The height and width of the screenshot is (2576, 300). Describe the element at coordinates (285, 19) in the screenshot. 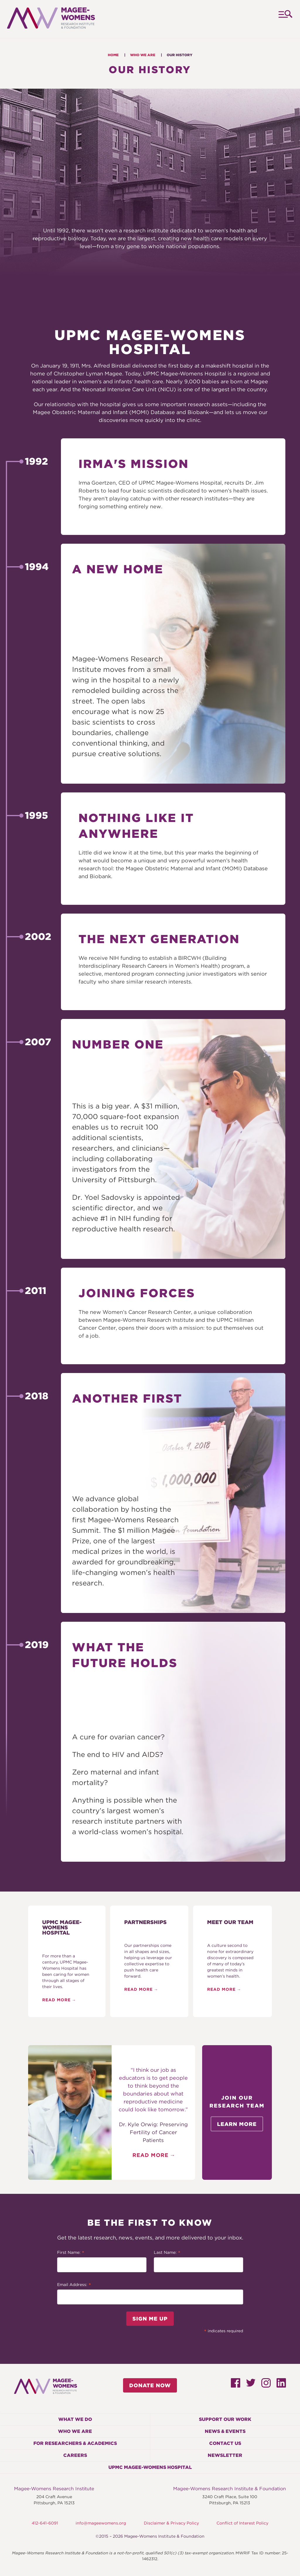

I see `Menu` at that location.